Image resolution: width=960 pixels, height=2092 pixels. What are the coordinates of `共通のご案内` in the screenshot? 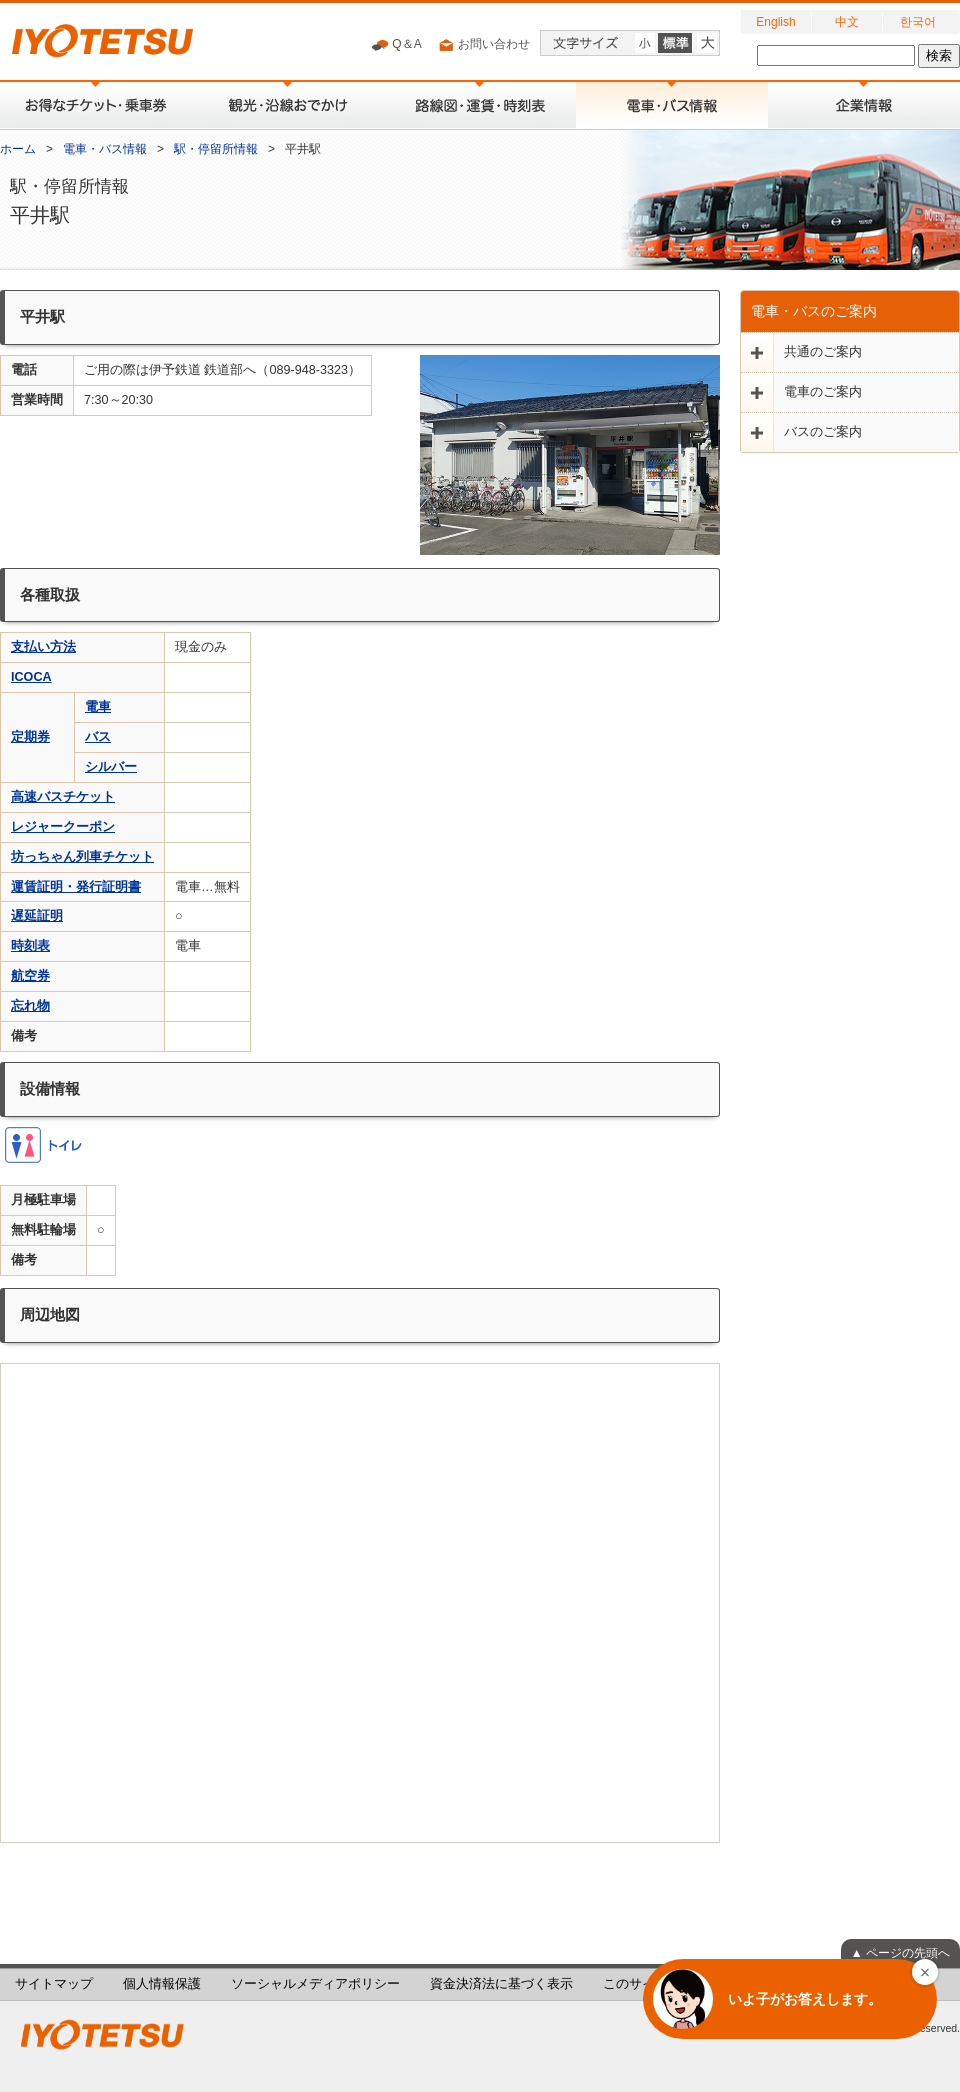 It's located at (823, 352).